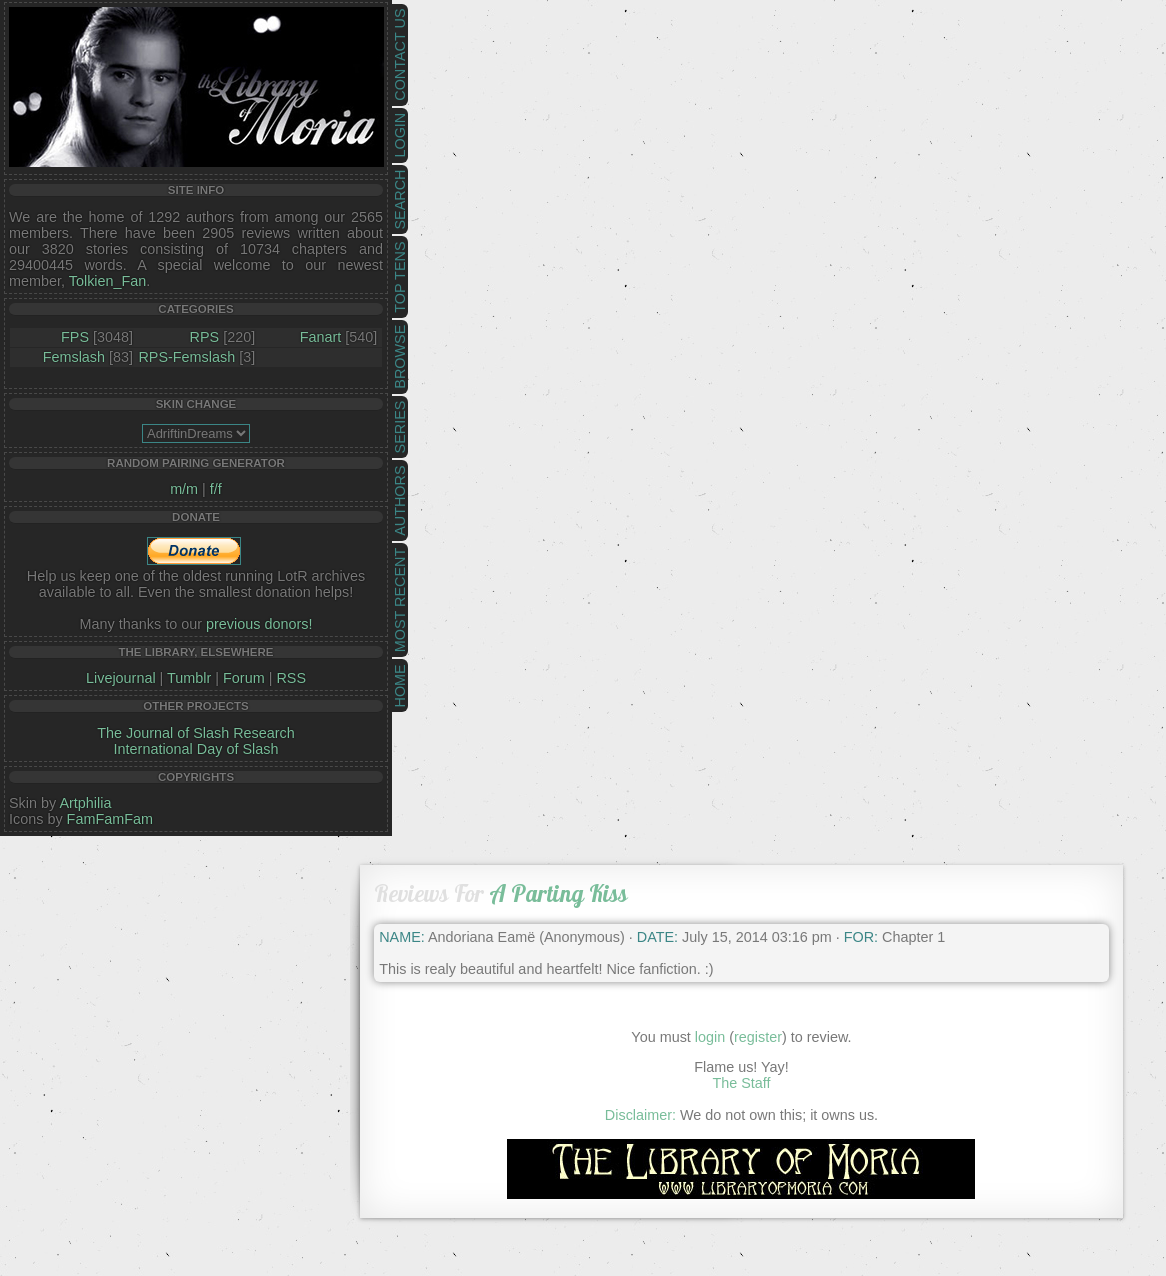 Image resolution: width=1166 pixels, height=1276 pixels. I want to click on A Parting Kiss, so click(558, 893).